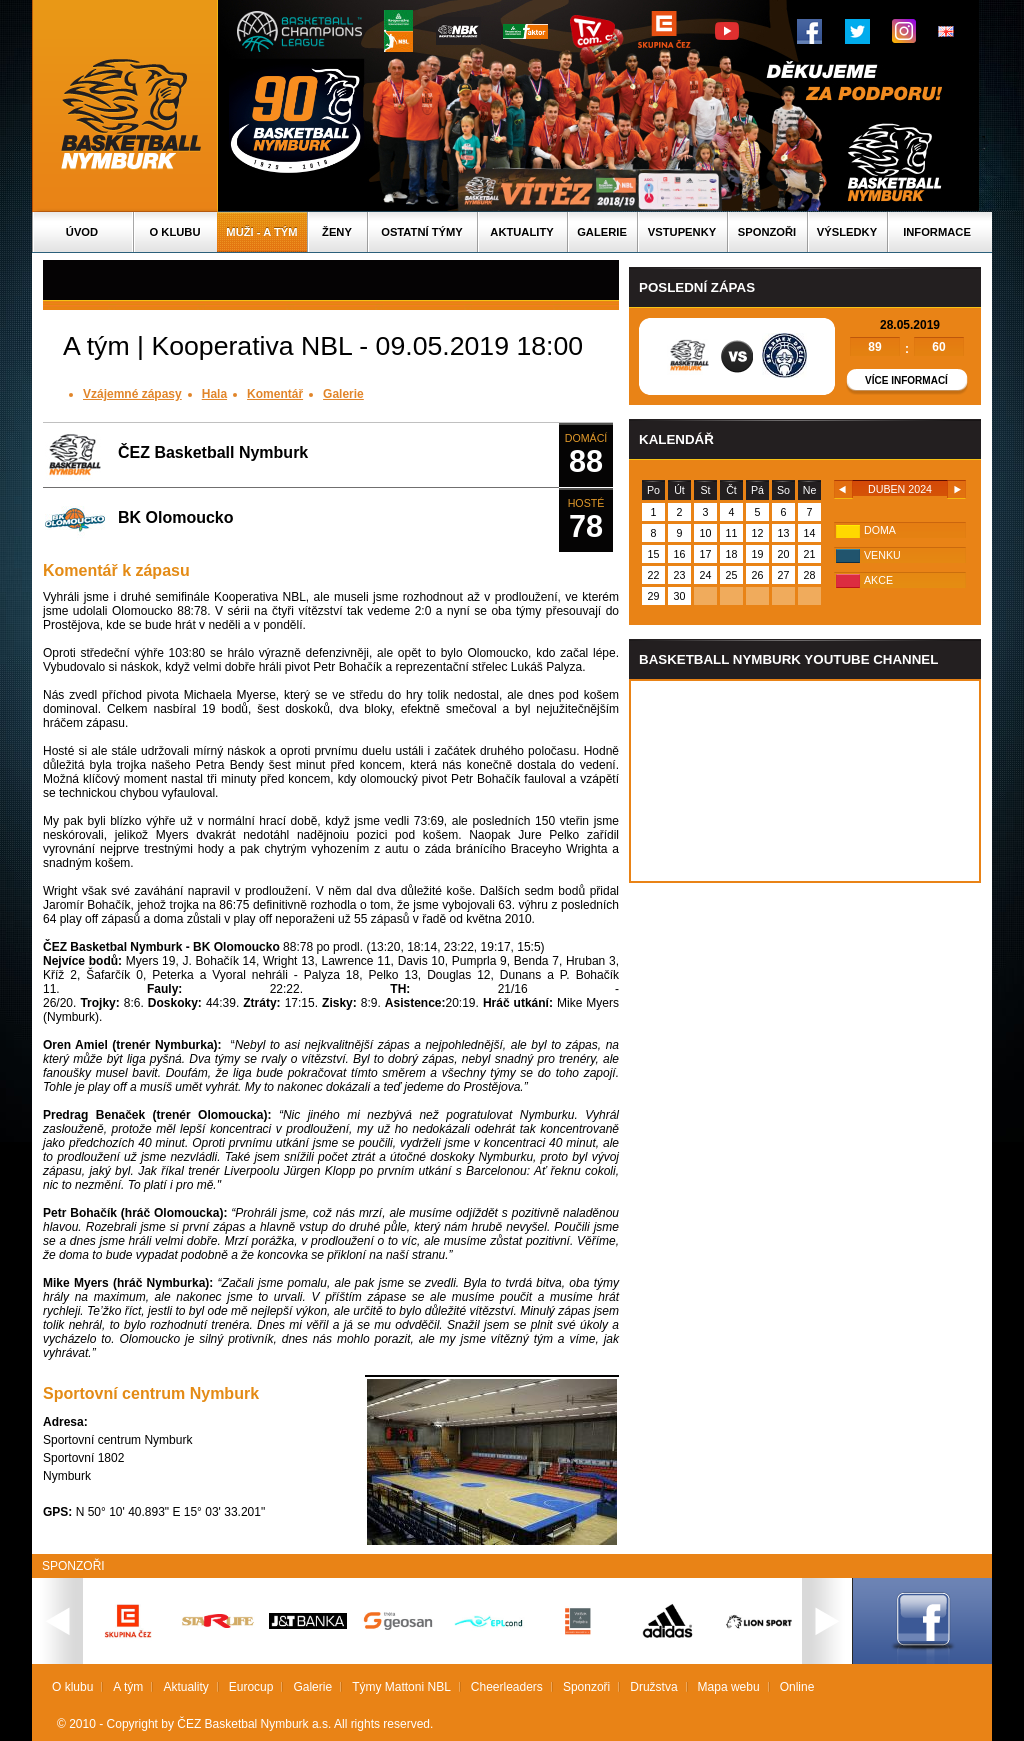 The image size is (1024, 1741). Describe the element at coordinates (507, 1687) in the screenshot. I see `Cheerleaders` at that location.